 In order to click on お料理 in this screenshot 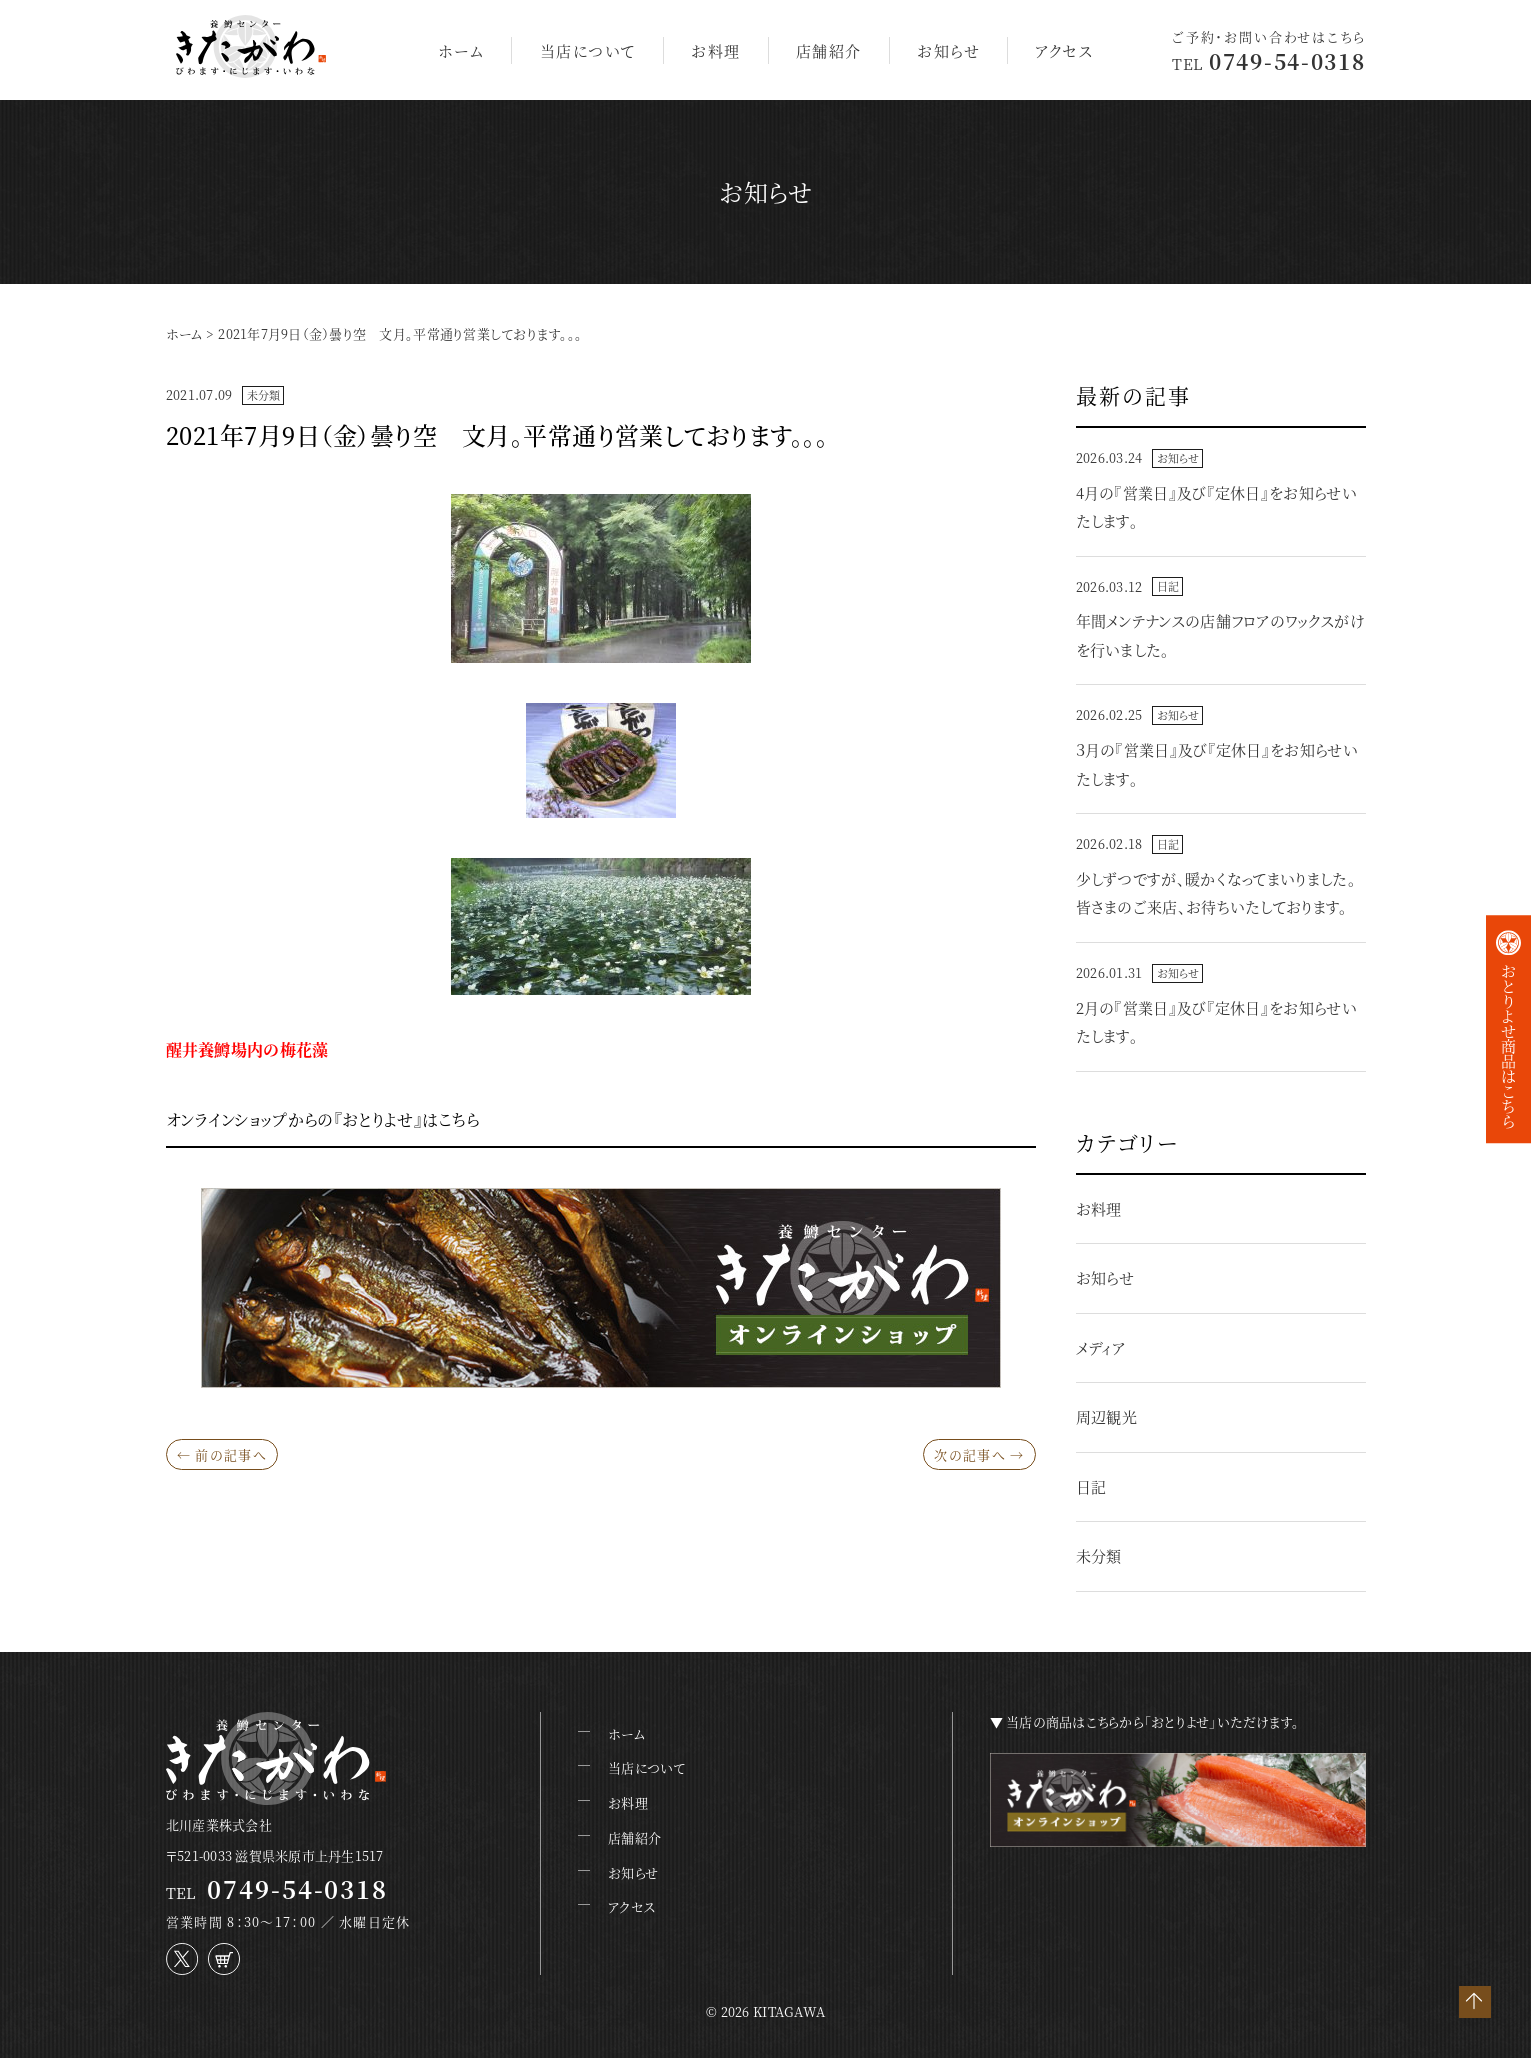, I will do `click(716, 50)`.